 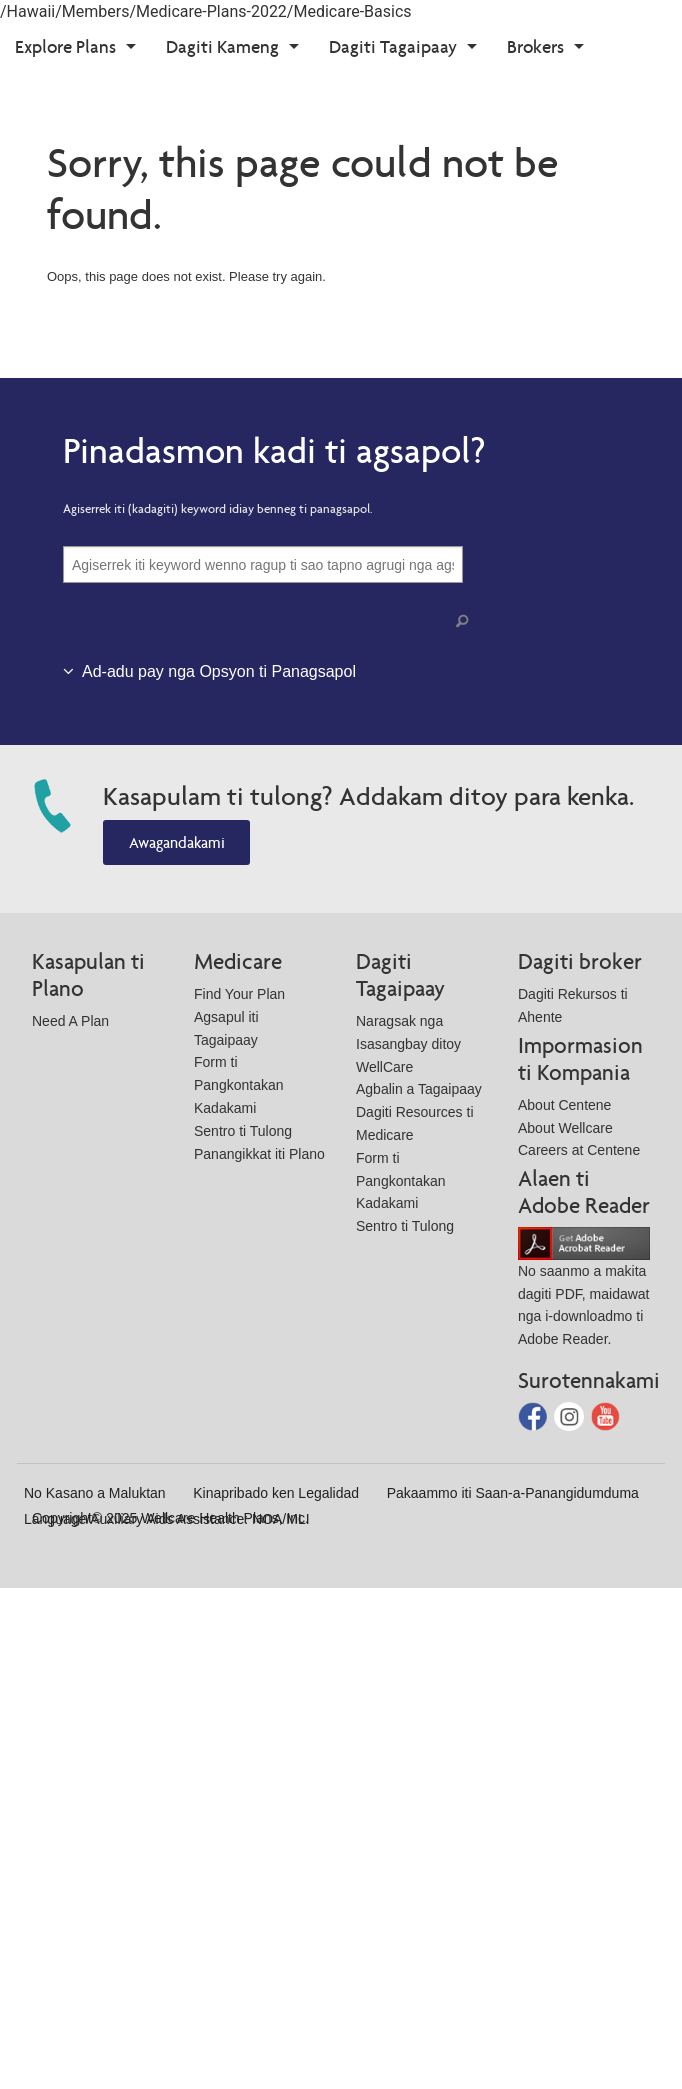 What do you see at coordinates (535, 46) in the screenshot?
I see `Brokers` at bounding box center [535, 46].